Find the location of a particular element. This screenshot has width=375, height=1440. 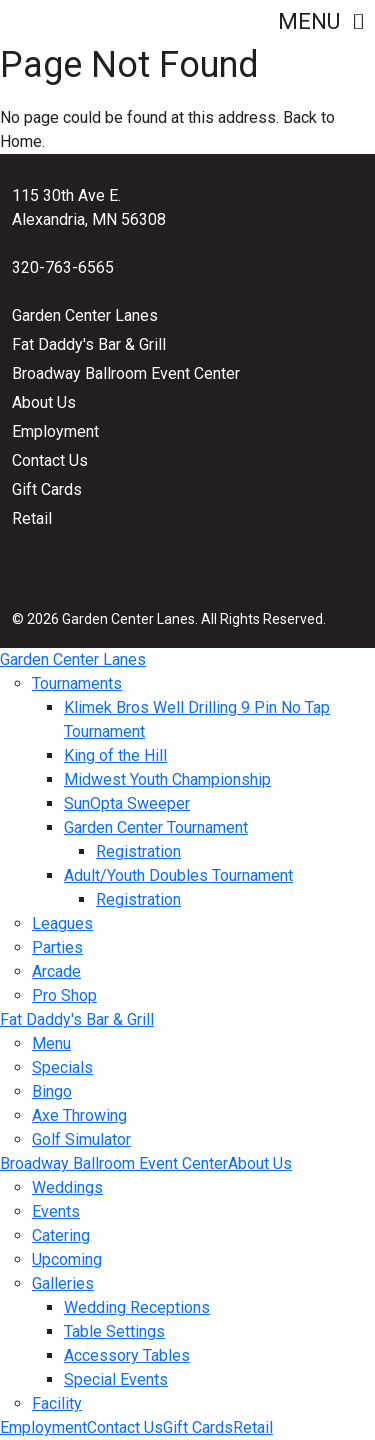

Specials is located at coordinates (62, 1067).